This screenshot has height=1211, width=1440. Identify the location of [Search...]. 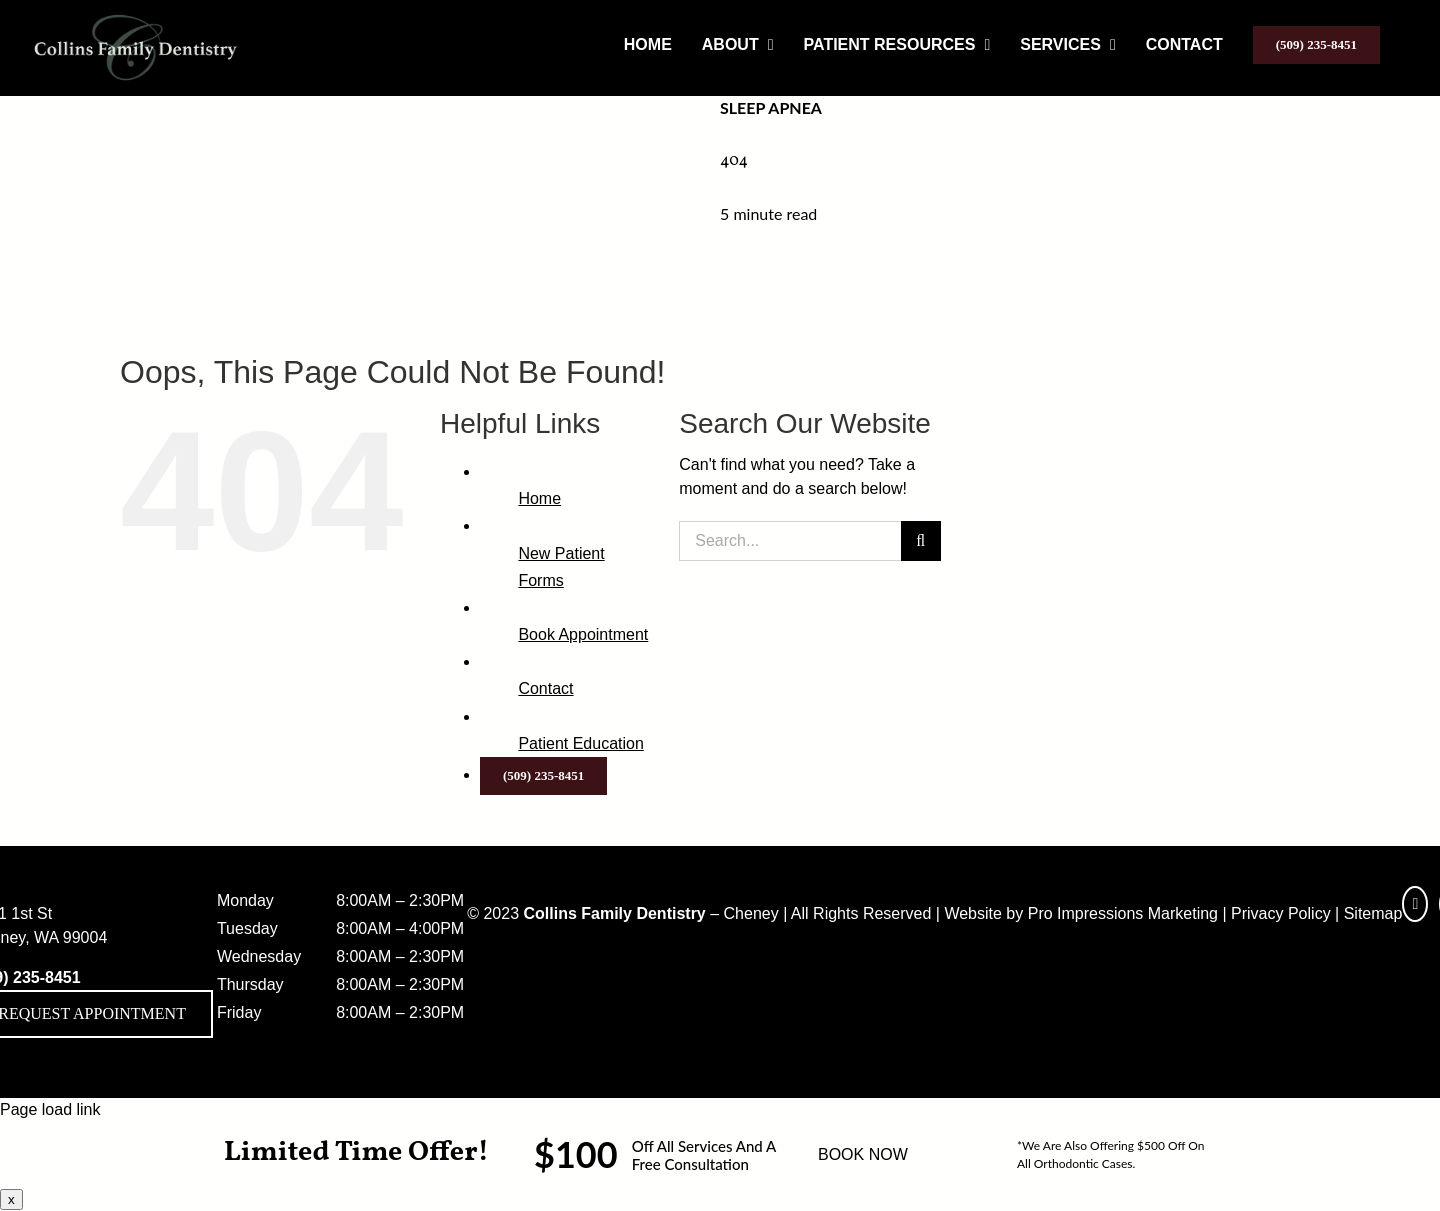
(789, 541).